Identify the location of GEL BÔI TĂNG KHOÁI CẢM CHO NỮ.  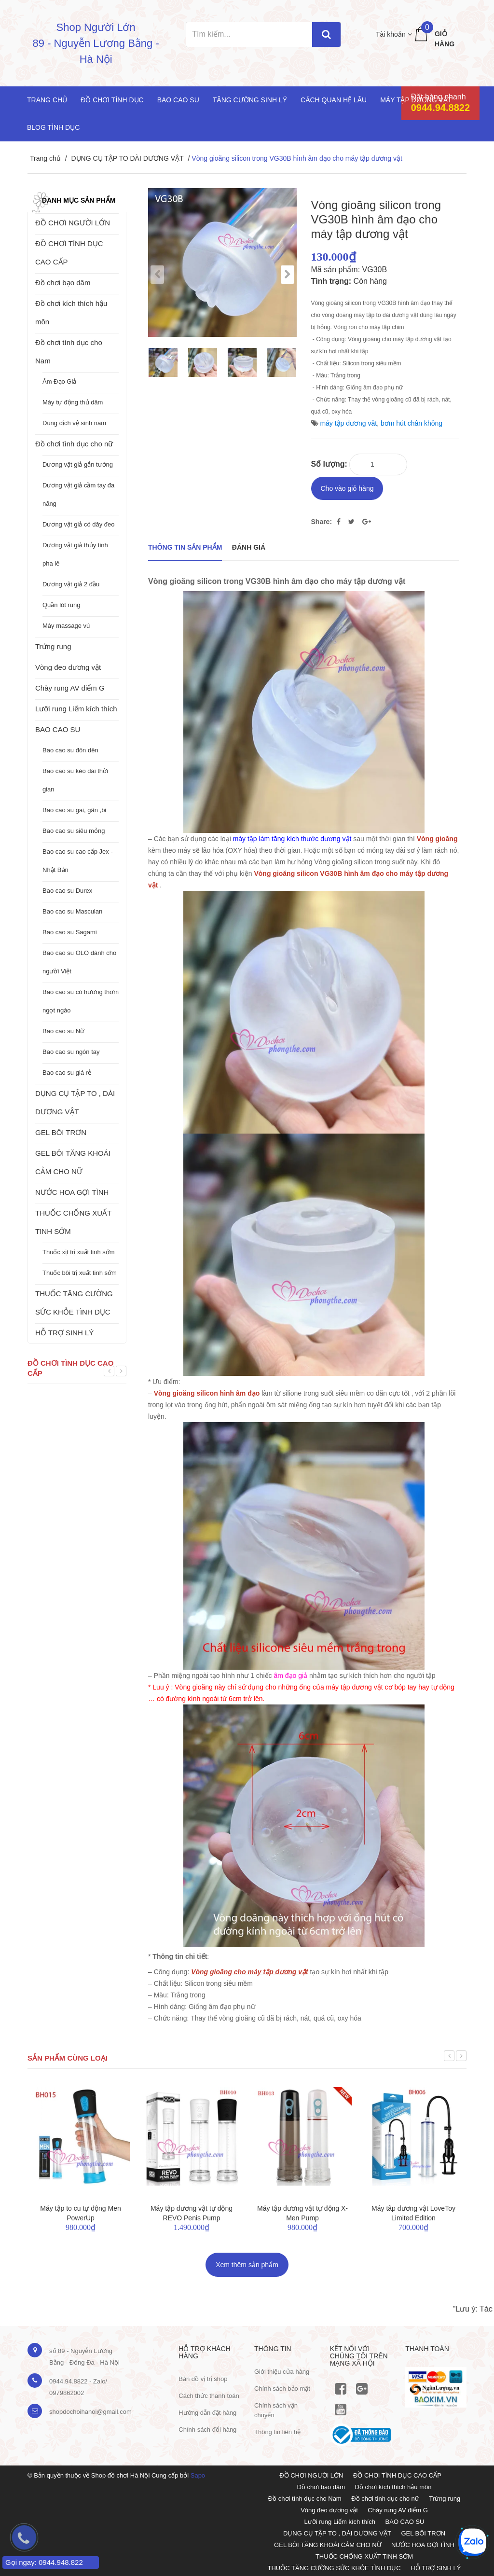
(72, 1162).